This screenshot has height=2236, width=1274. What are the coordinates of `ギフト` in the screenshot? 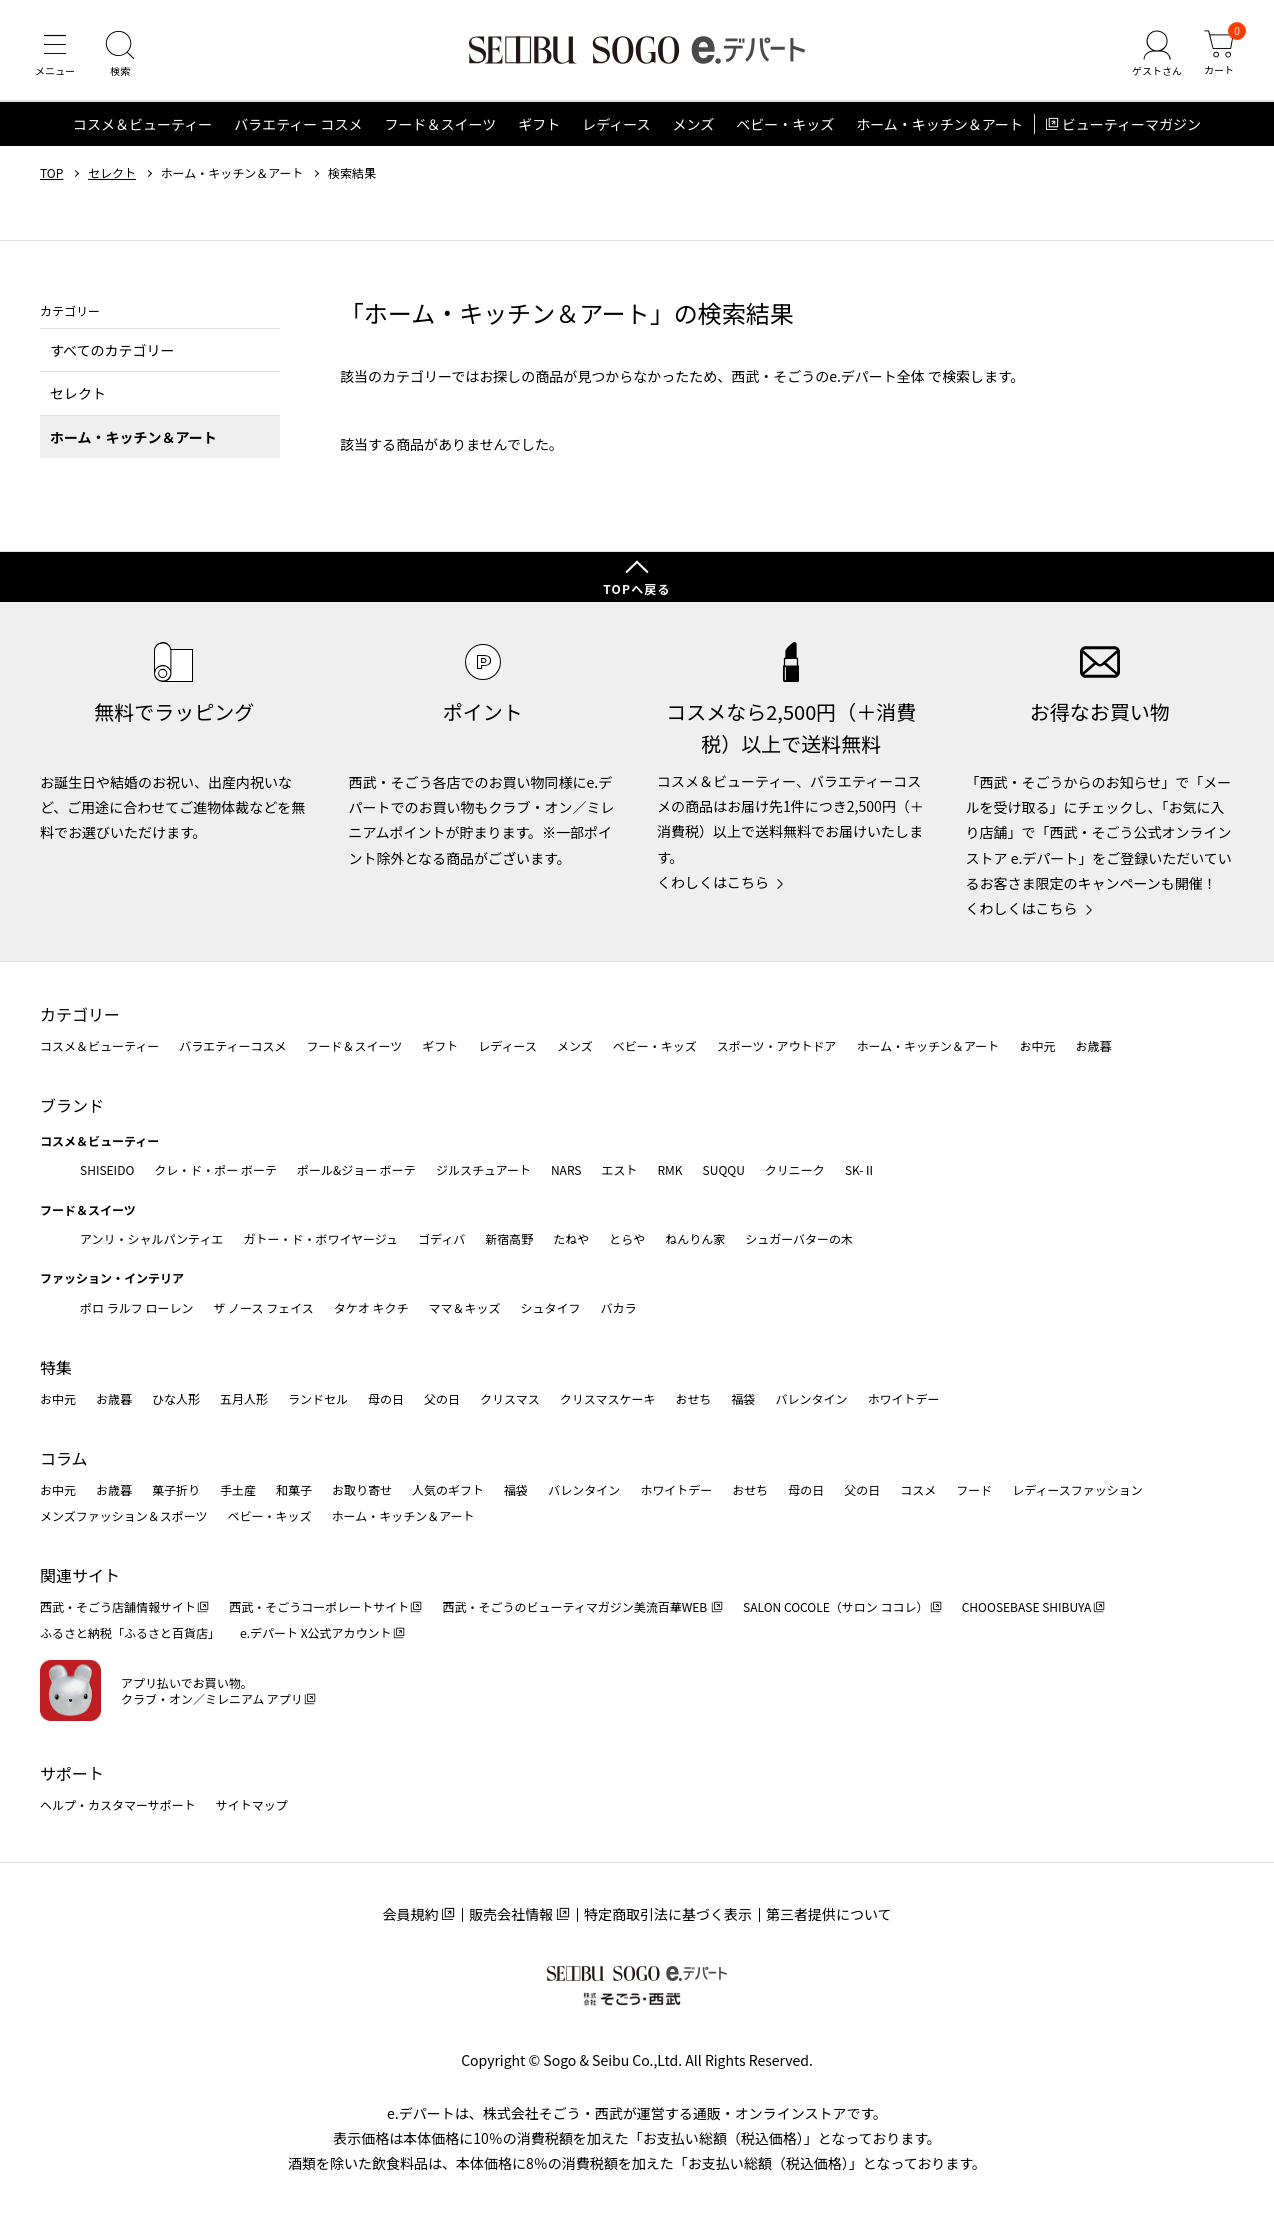 It's located at (539, 124).